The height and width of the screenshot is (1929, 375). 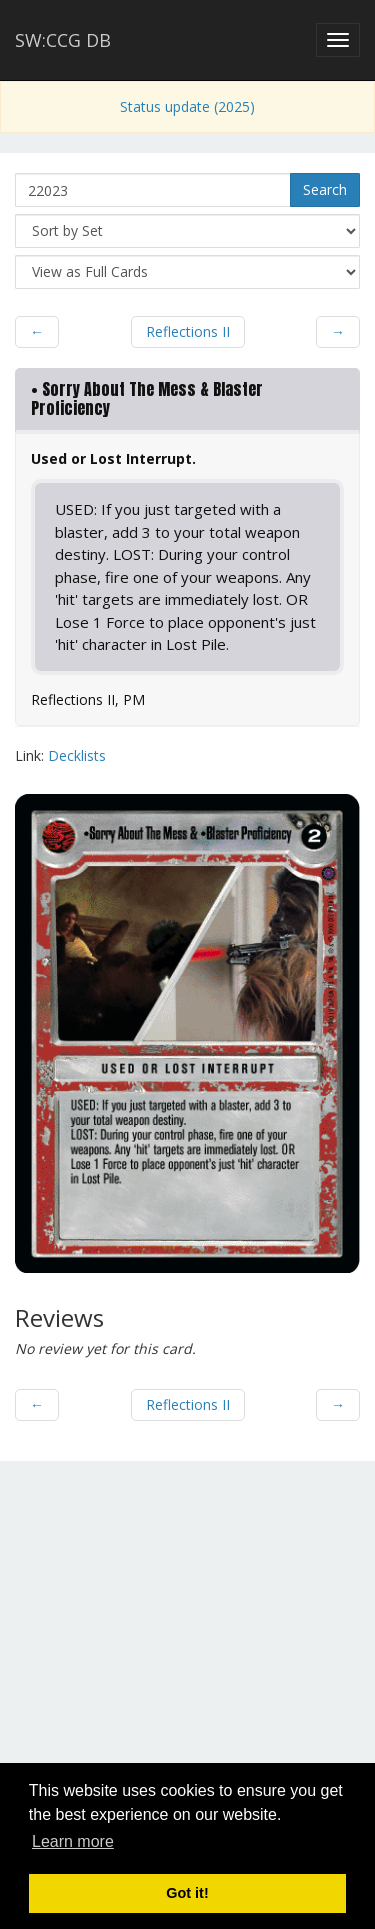 I want to click on Got it! [button], so click(x=187, y=1893).